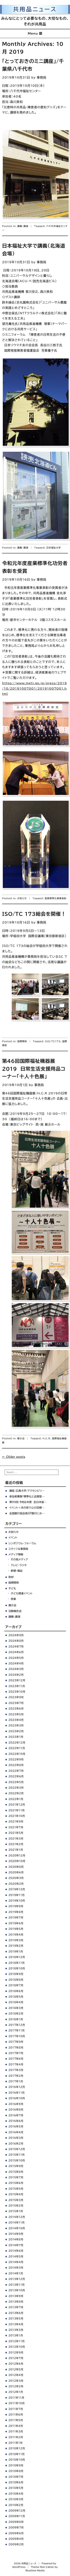  I want to click on 2013年10月, so click(16, 2290).